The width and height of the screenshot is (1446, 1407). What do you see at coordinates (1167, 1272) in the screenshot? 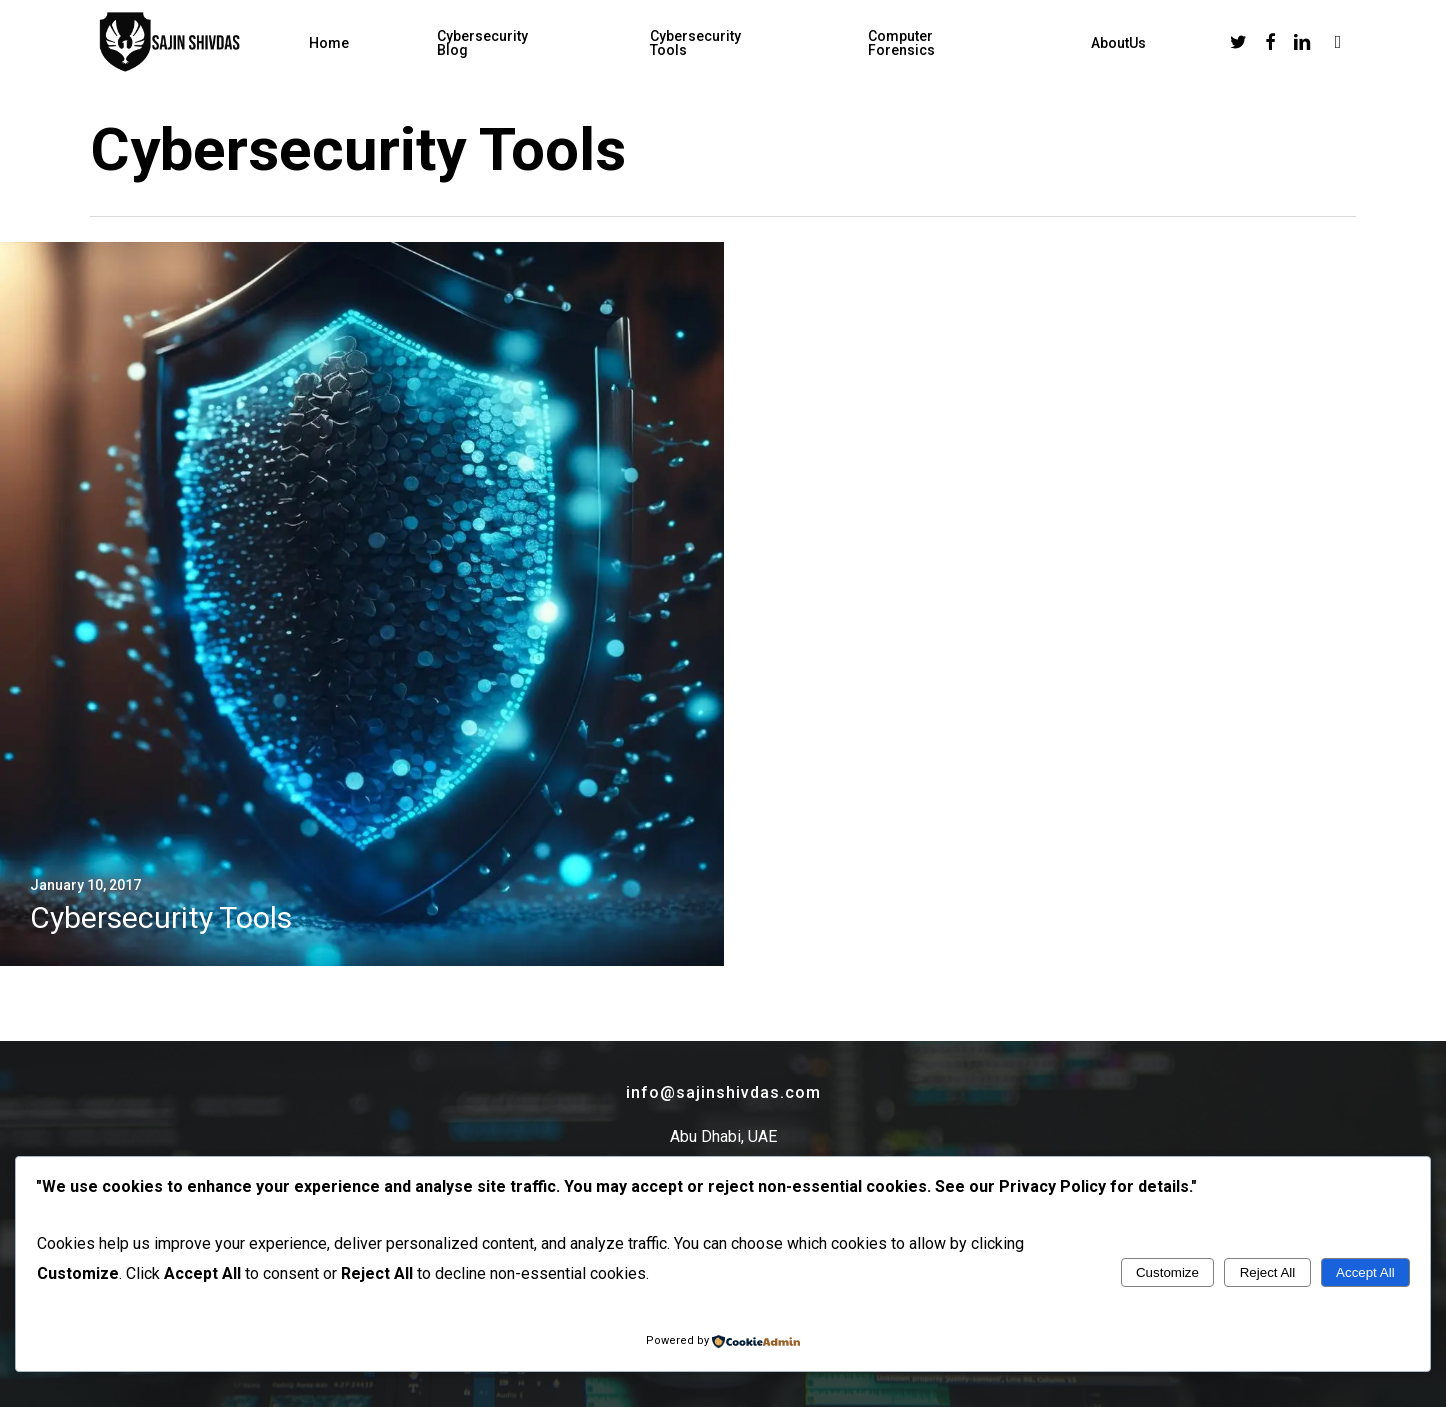
I see `Customize` at bounding box center [1167, 1272].